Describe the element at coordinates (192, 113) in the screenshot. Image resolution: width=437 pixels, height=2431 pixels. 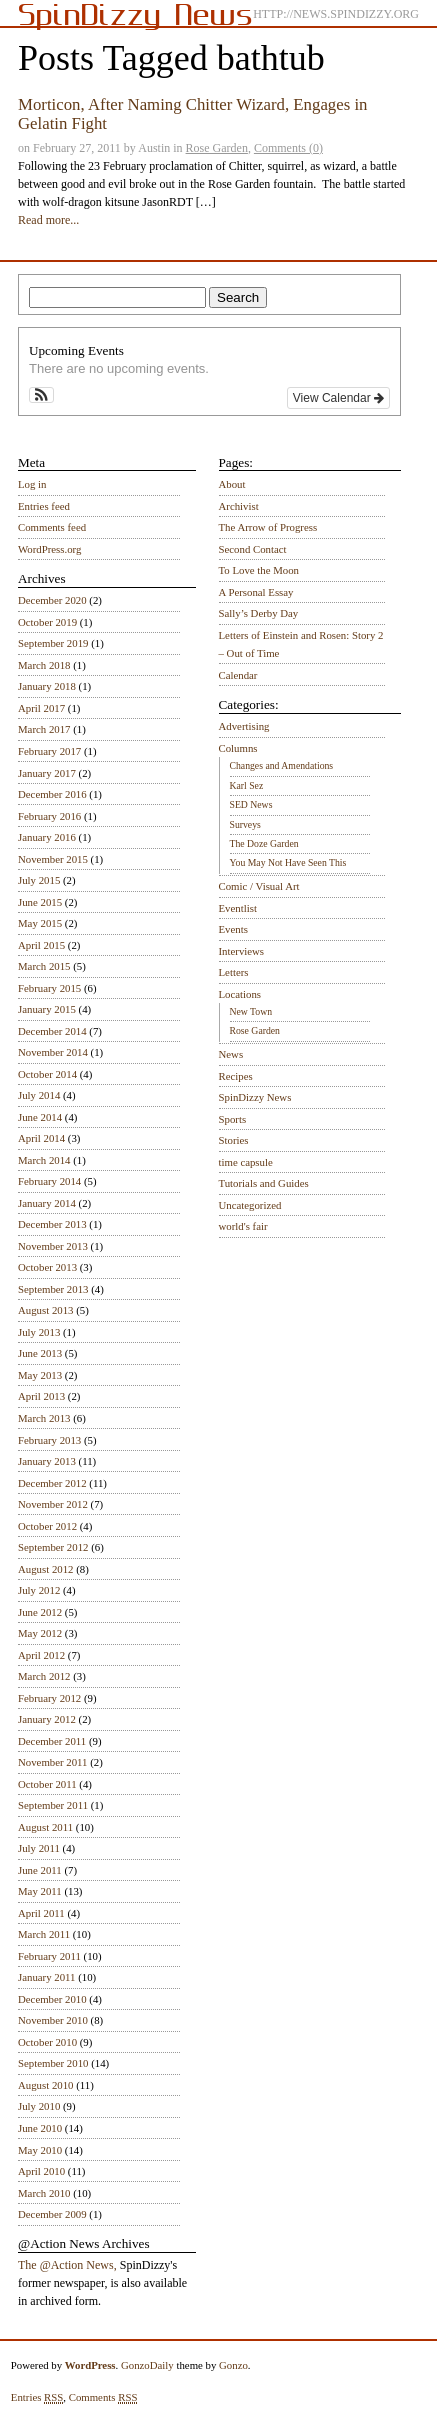
I see `Morticon, After Naming Chitter Wizard, Engages in Gelatin Fight` at that location.